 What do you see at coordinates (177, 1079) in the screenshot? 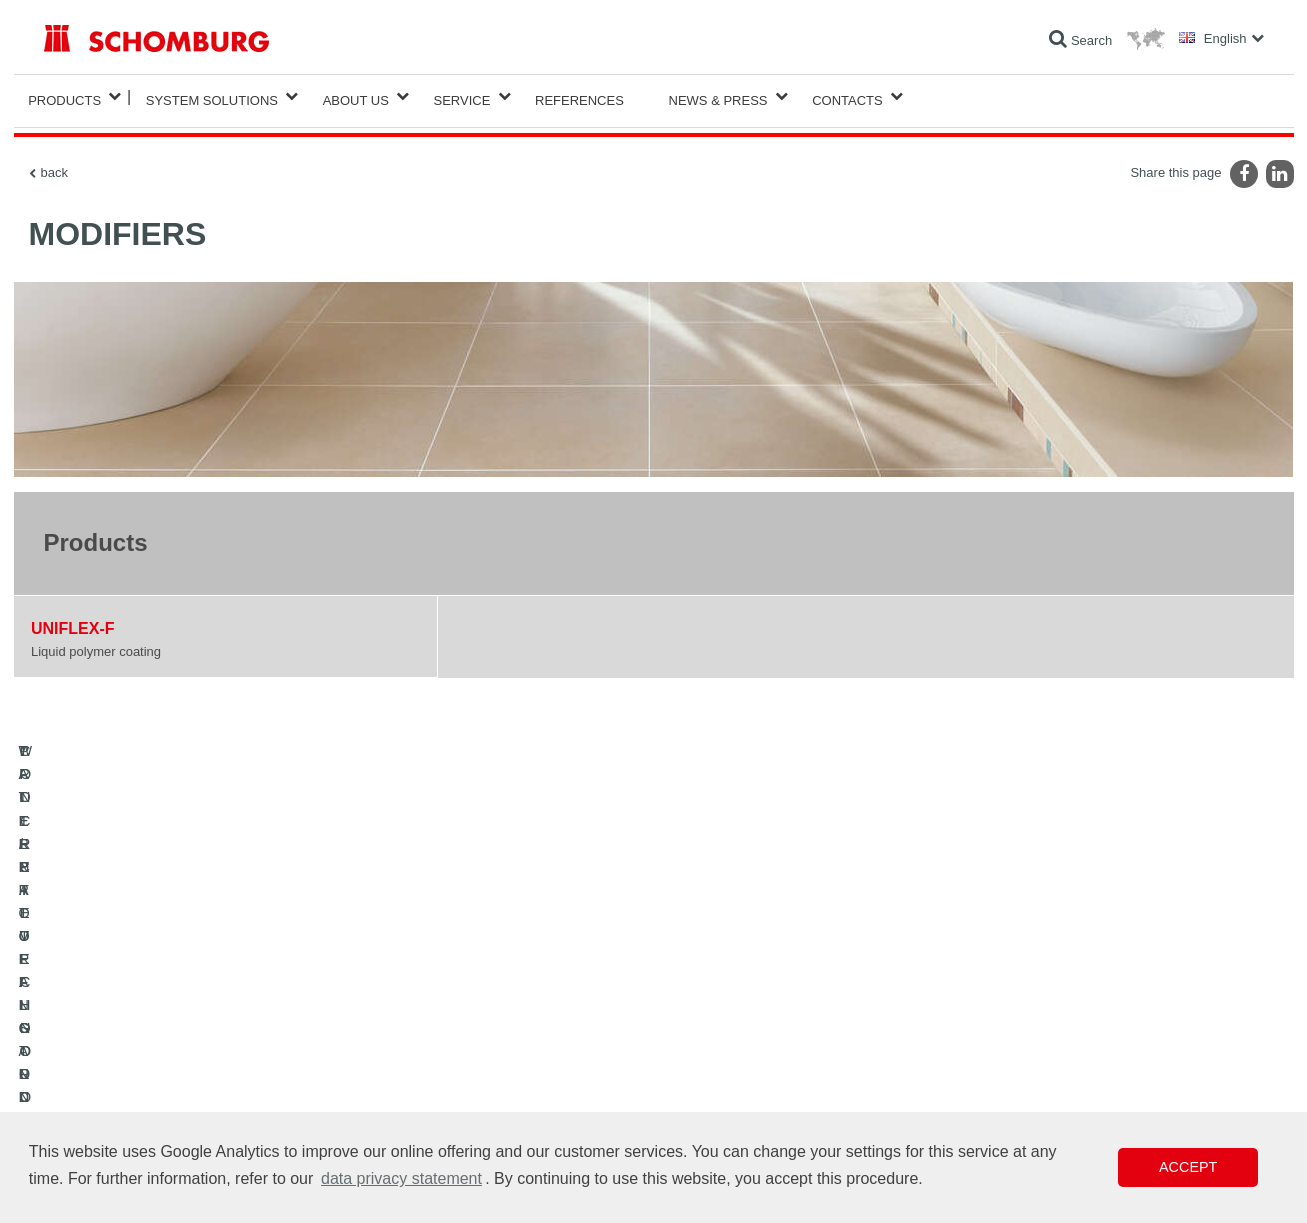
I see `PROTECTIVE FLOORING / COATING SYSTEMS` at bounding box center [177, 1079].